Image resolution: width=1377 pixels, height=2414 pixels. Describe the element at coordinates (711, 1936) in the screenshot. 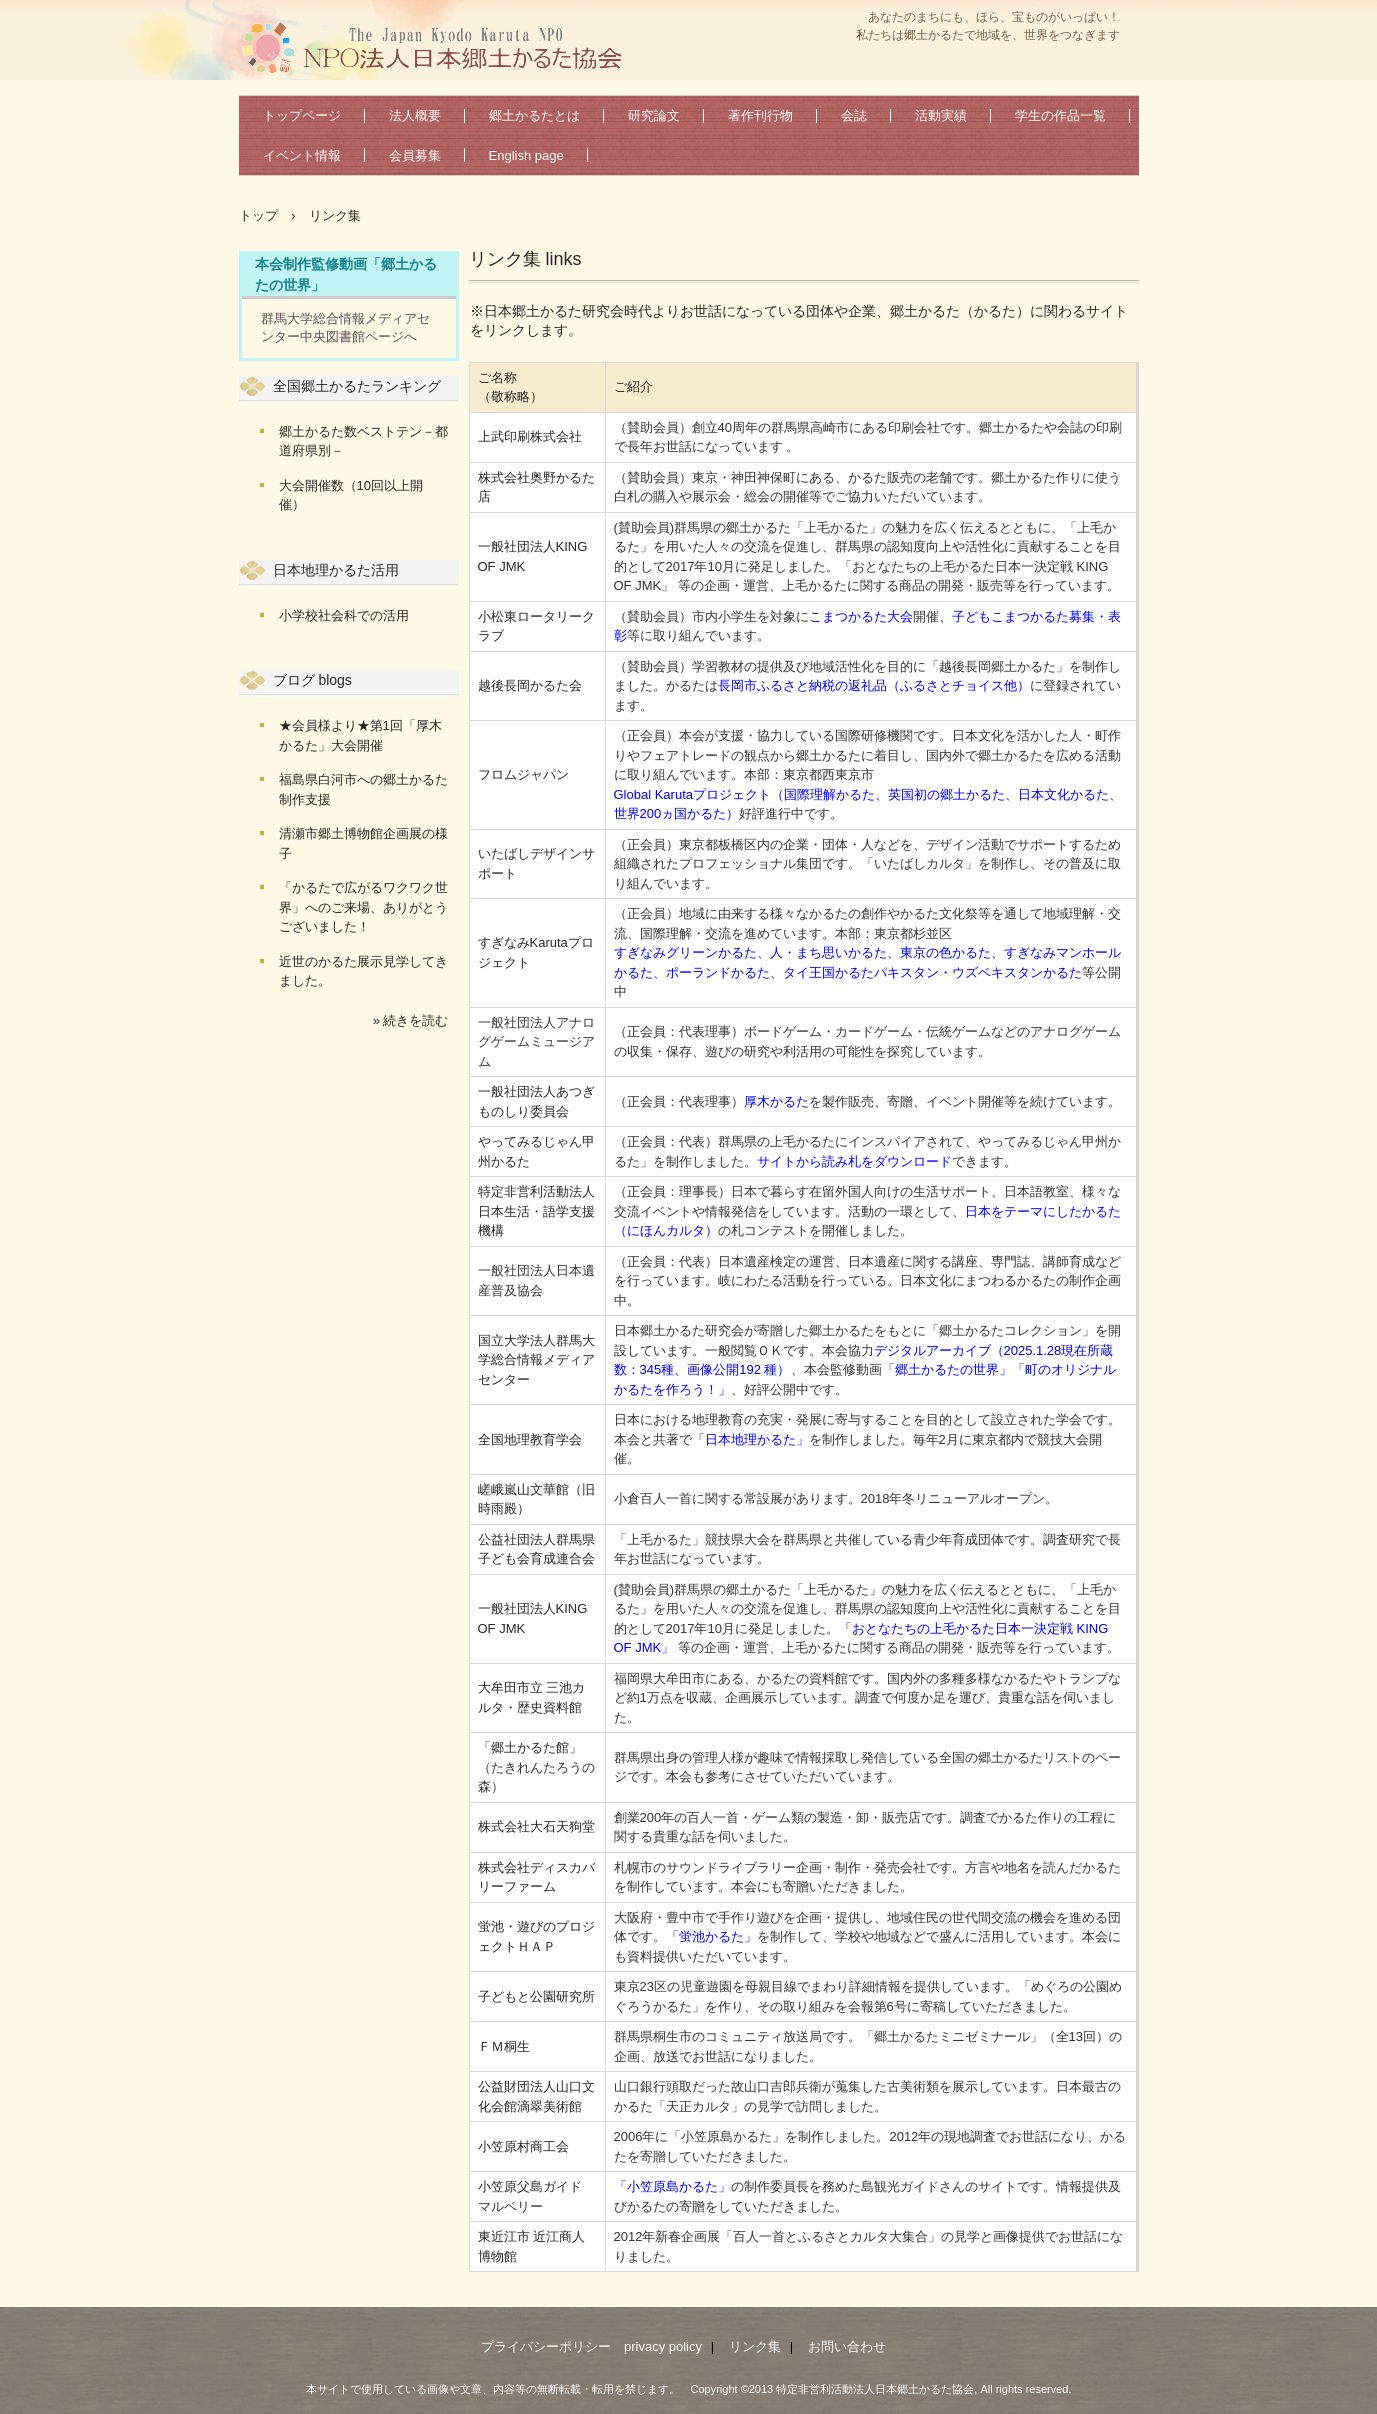

I see `「蛍池かるた」` at that location.